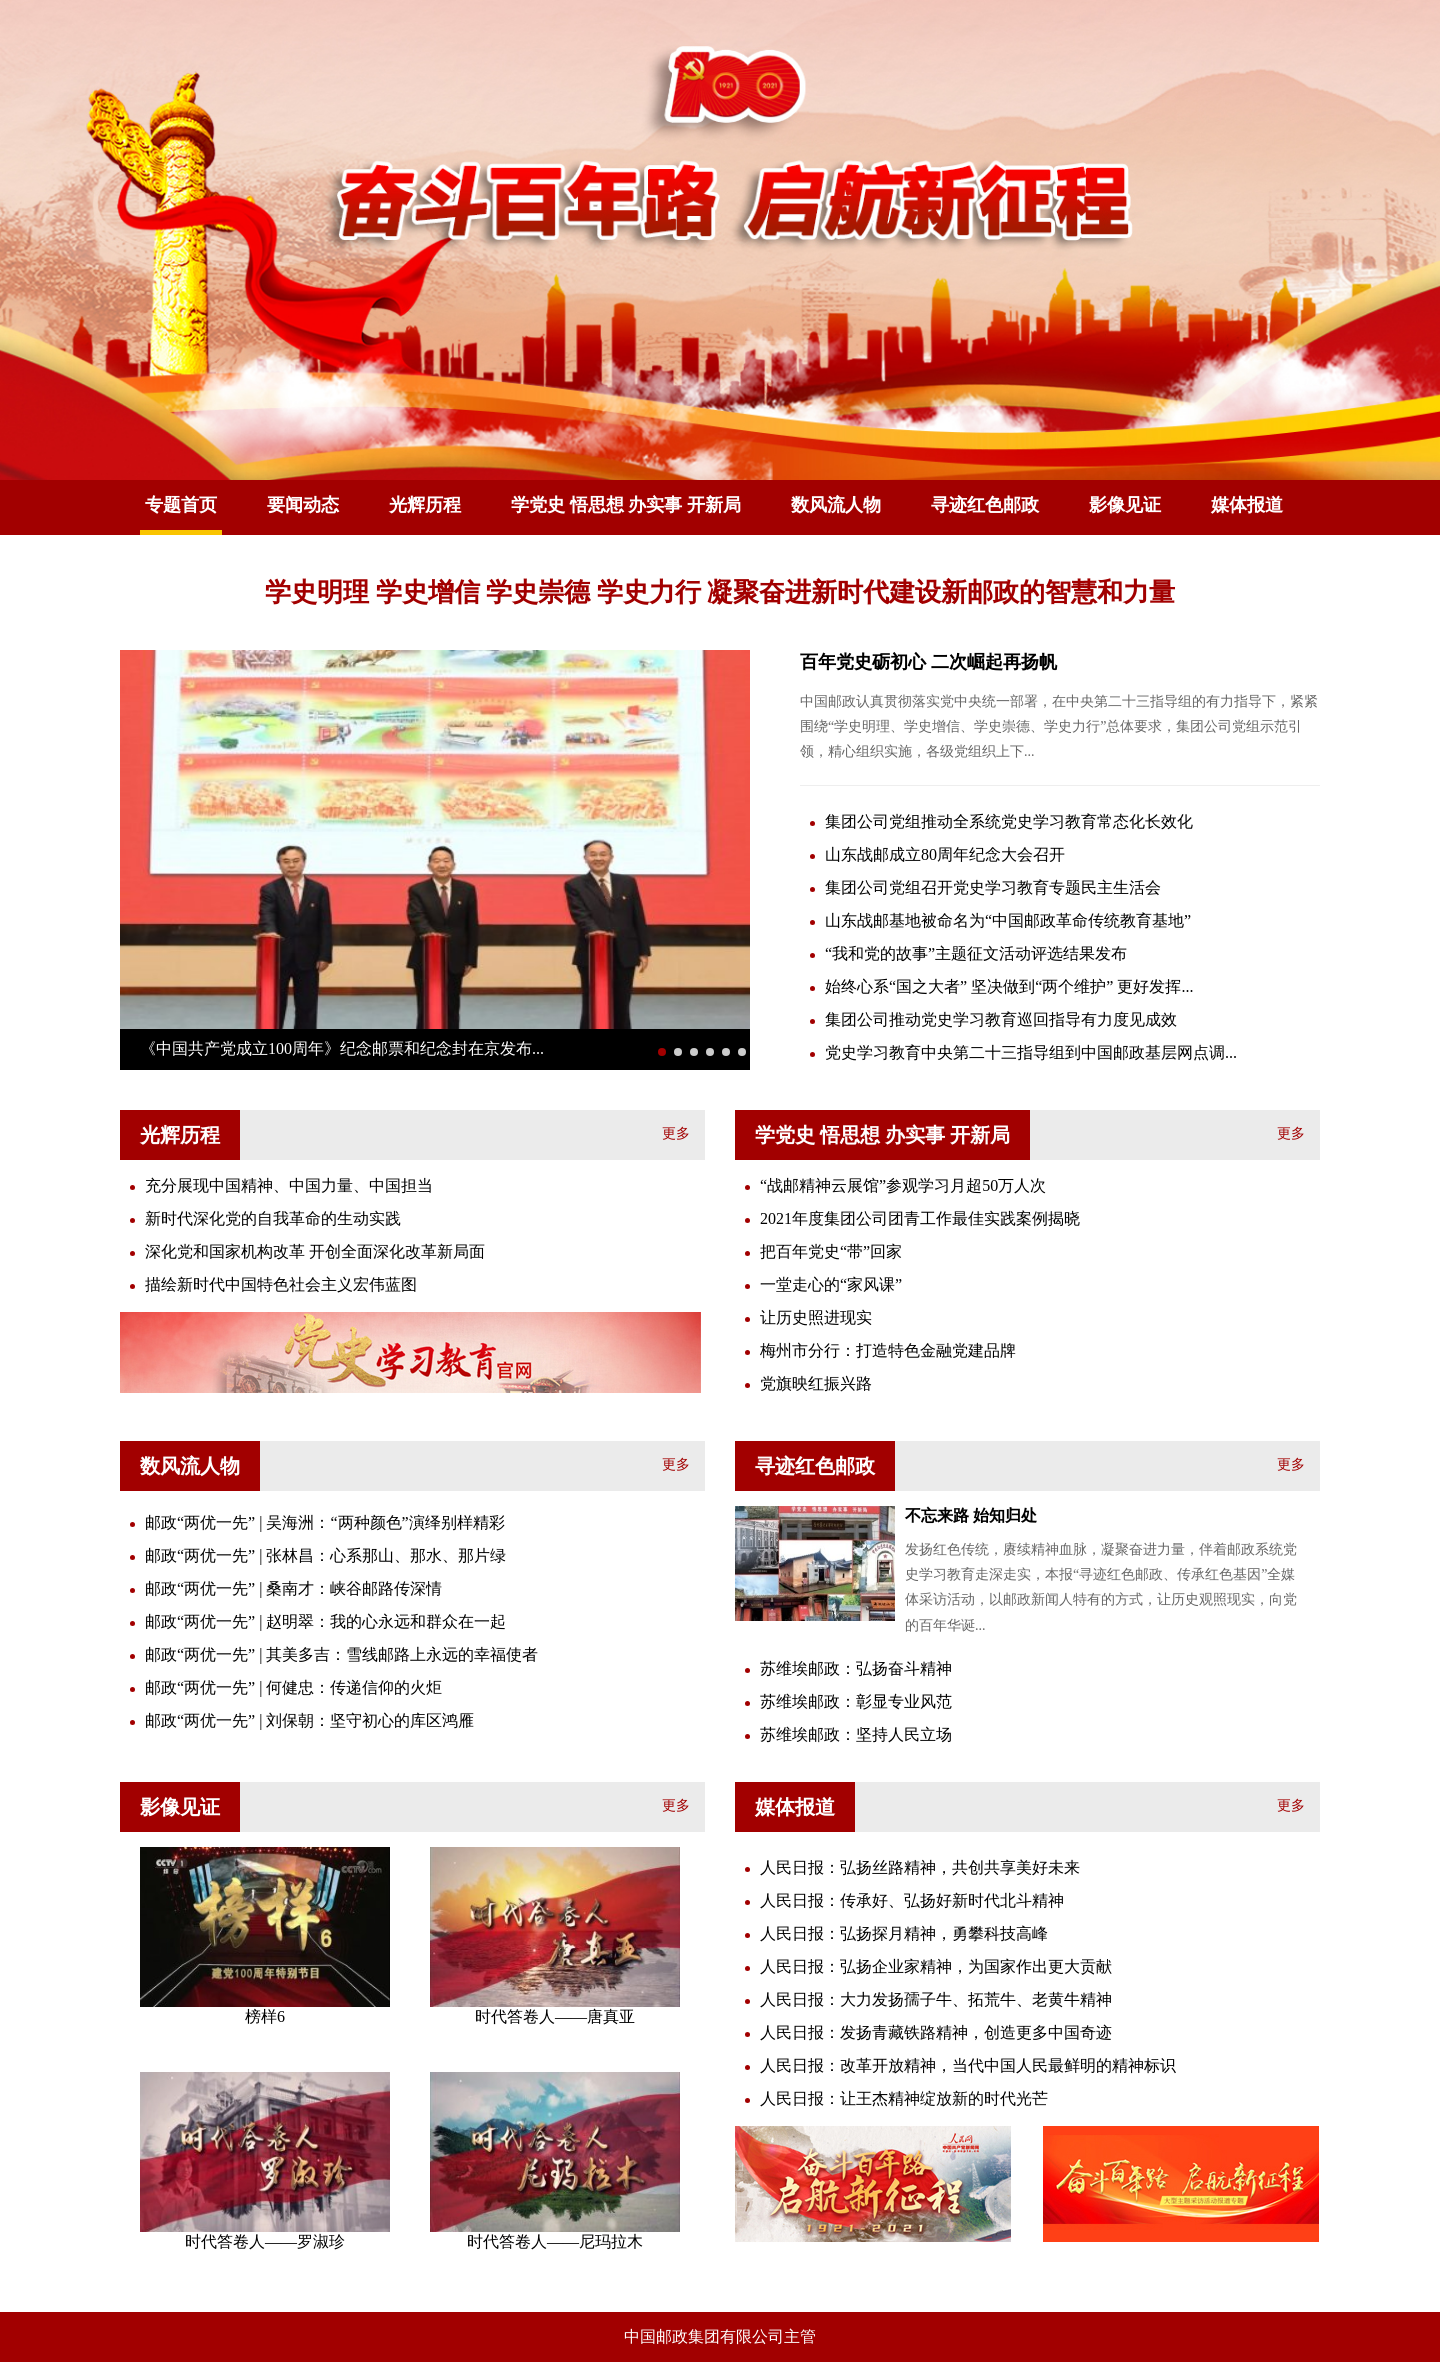 The width and height of the screenshot is (1440, 2362). I want to click on 深化党和国家机构改革 开创全面深化改革新局面, so click(315, 1251).